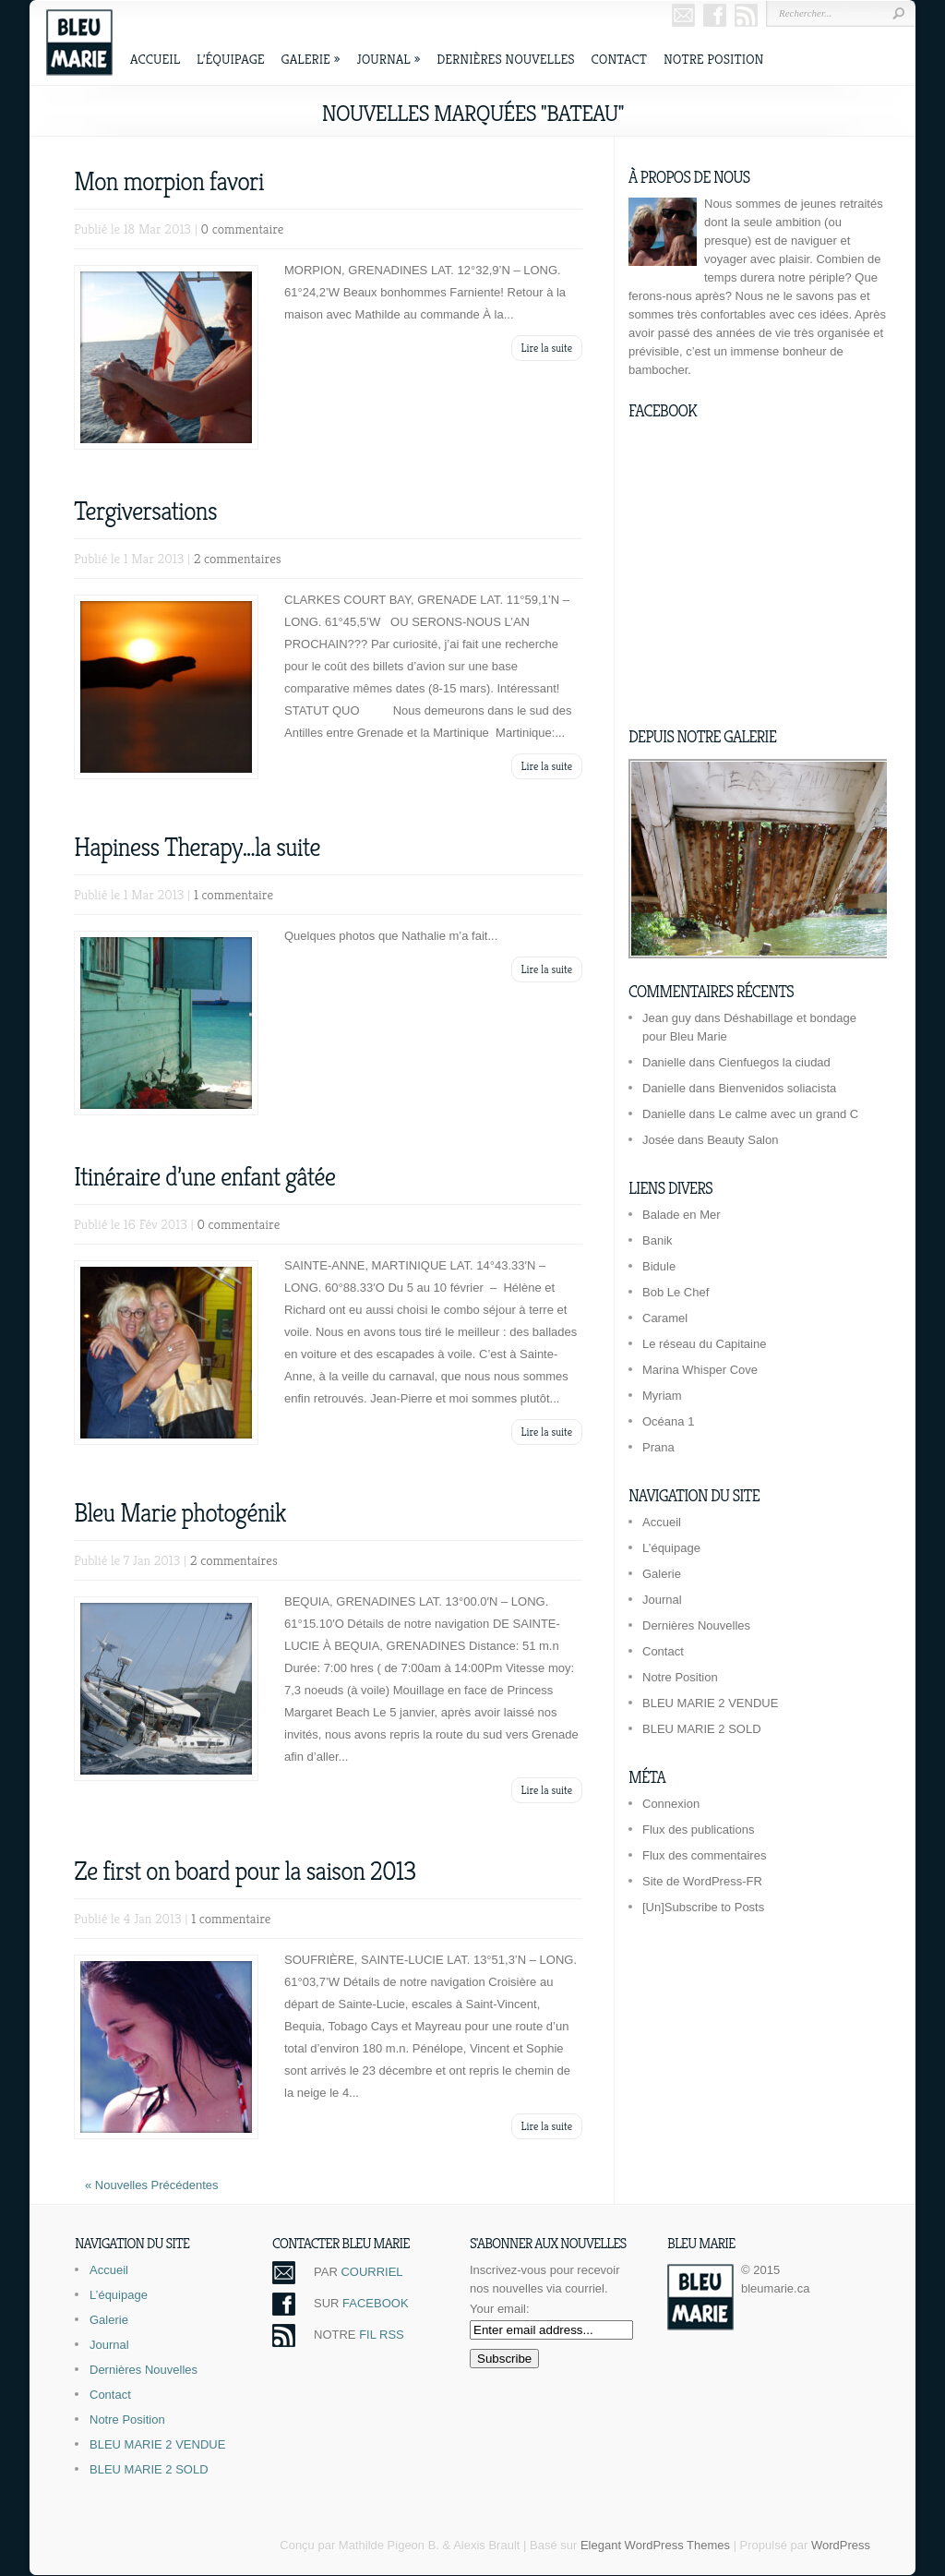 Image resolution: width=945 pixels, height=2576 pixels. Describe the element at coordinates (197, 847) in the screenshot. I see `Hapiness Therapy…la suite` at that location.